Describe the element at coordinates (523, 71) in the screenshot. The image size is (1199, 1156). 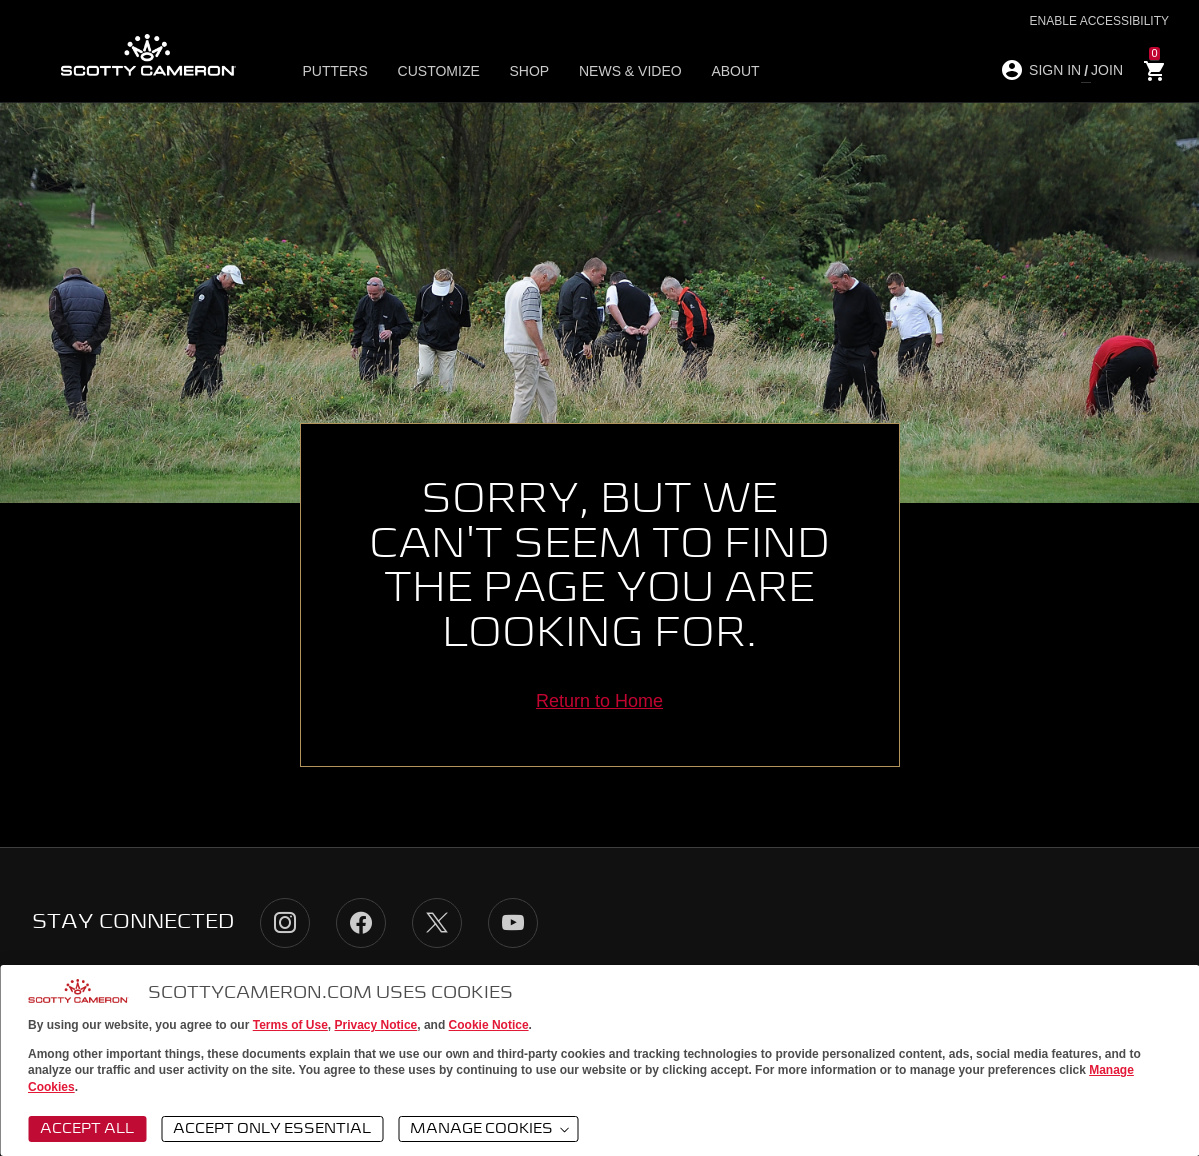
I see `Shop` at that location.